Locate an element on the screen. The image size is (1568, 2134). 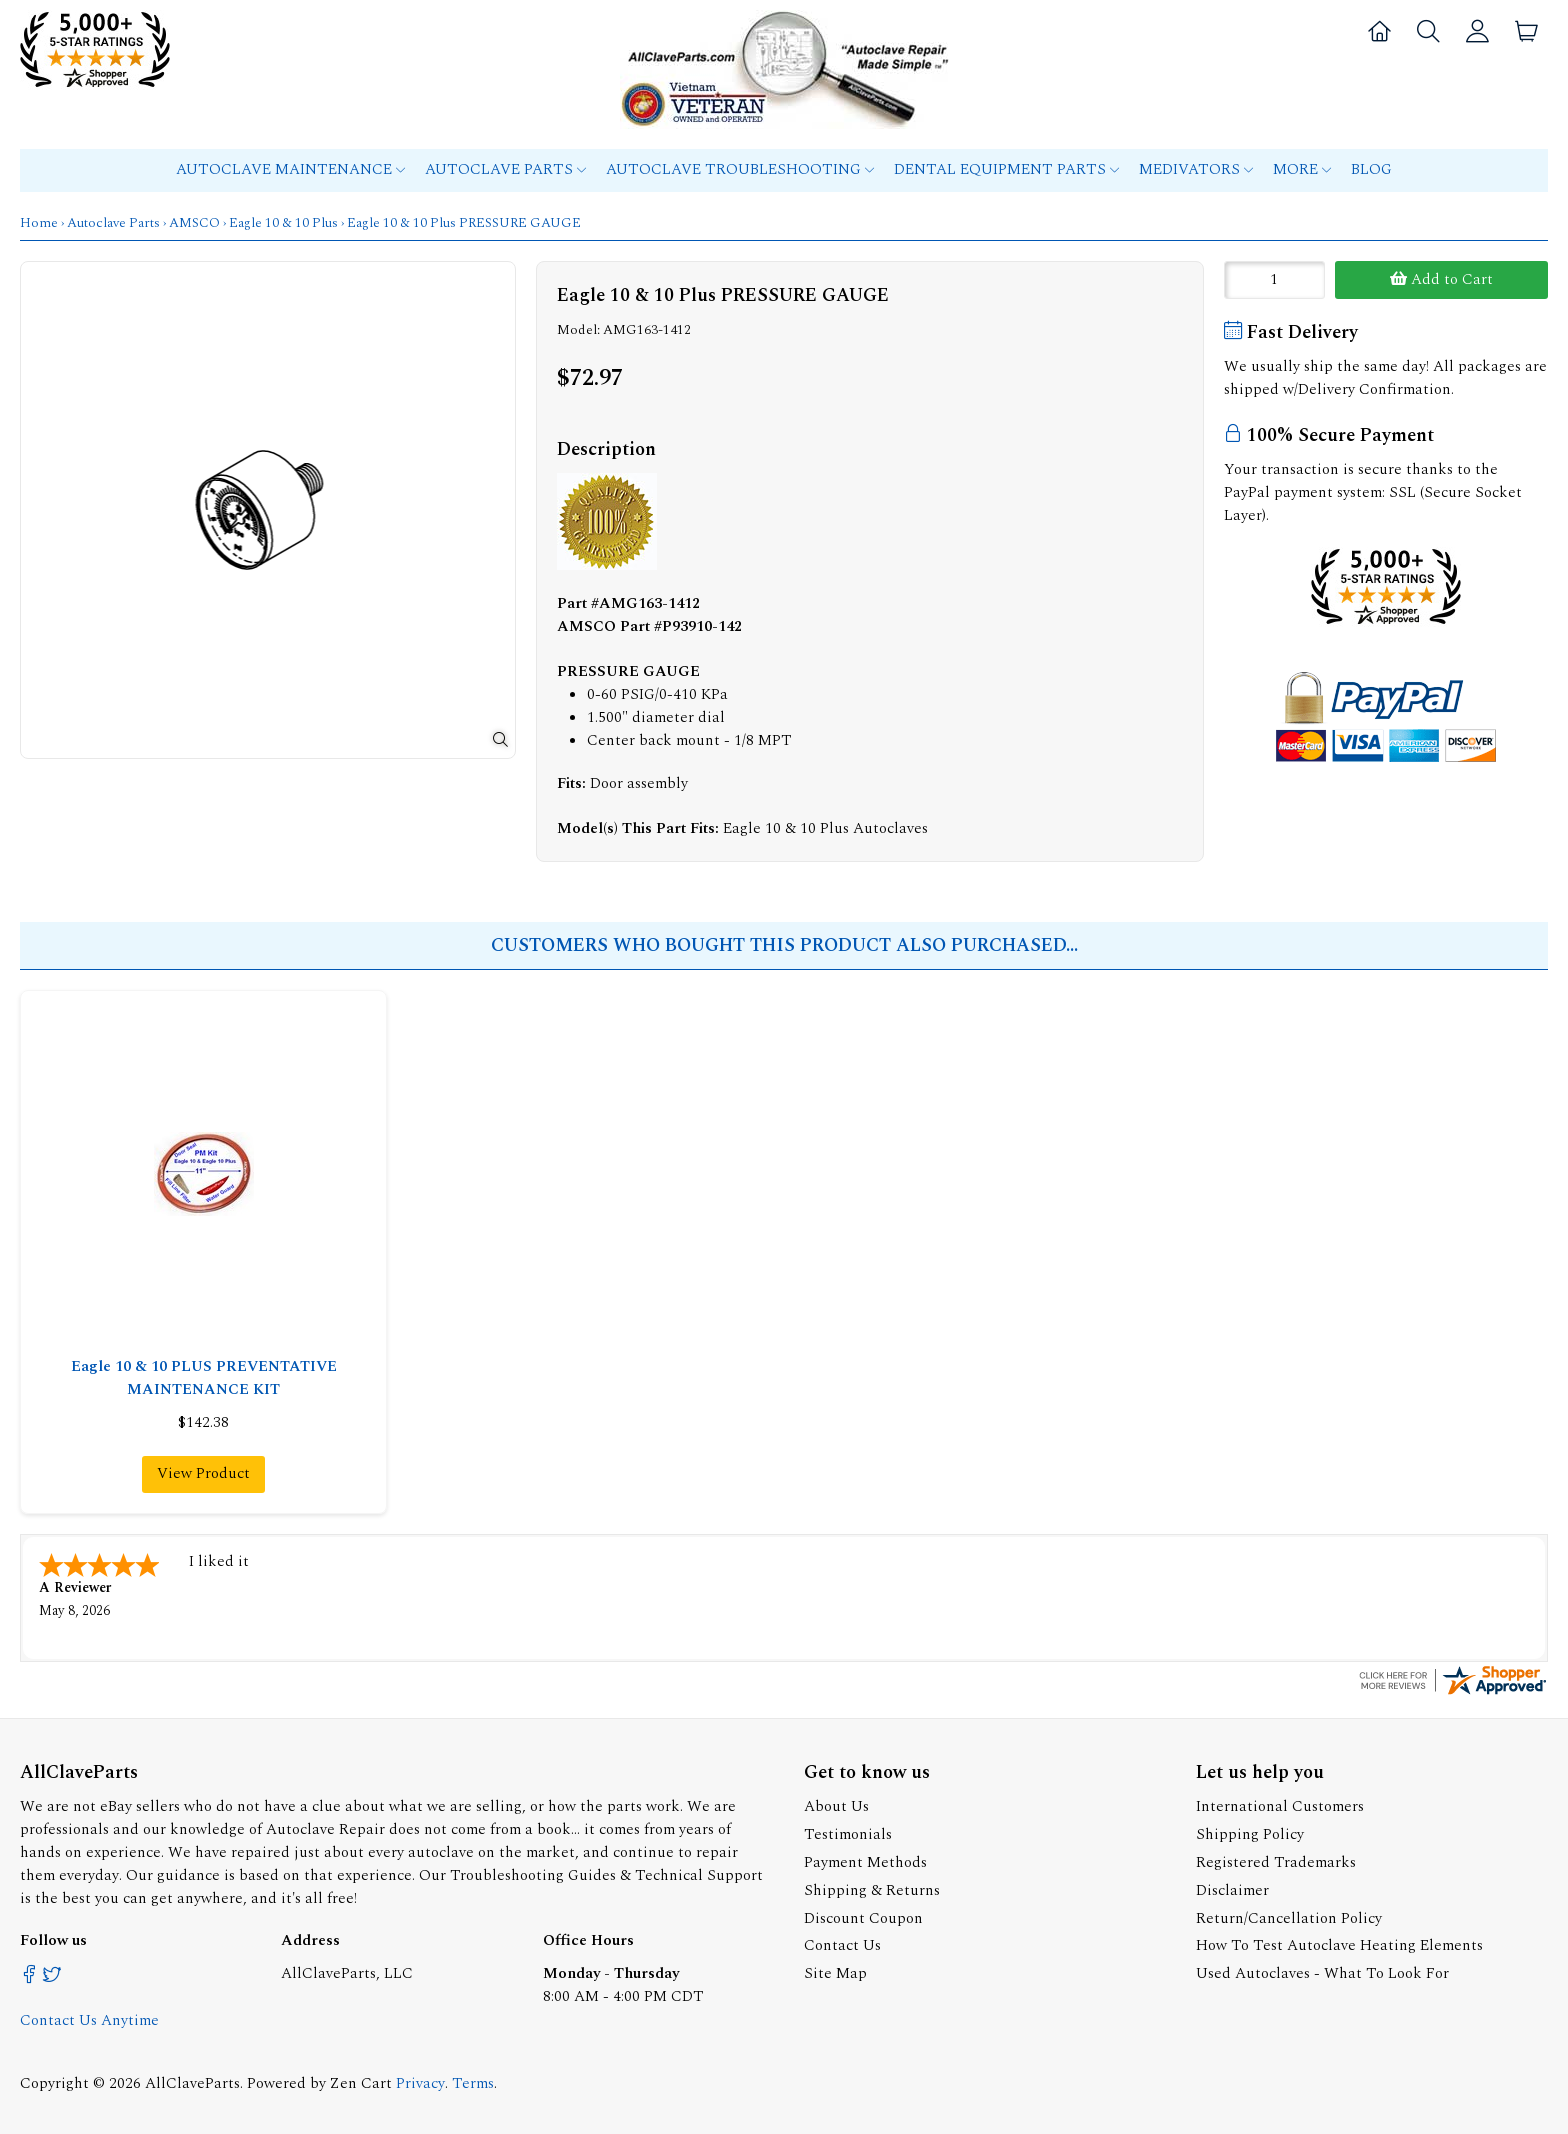
Registered Trademarks is located at coordinates (1276, 1860).